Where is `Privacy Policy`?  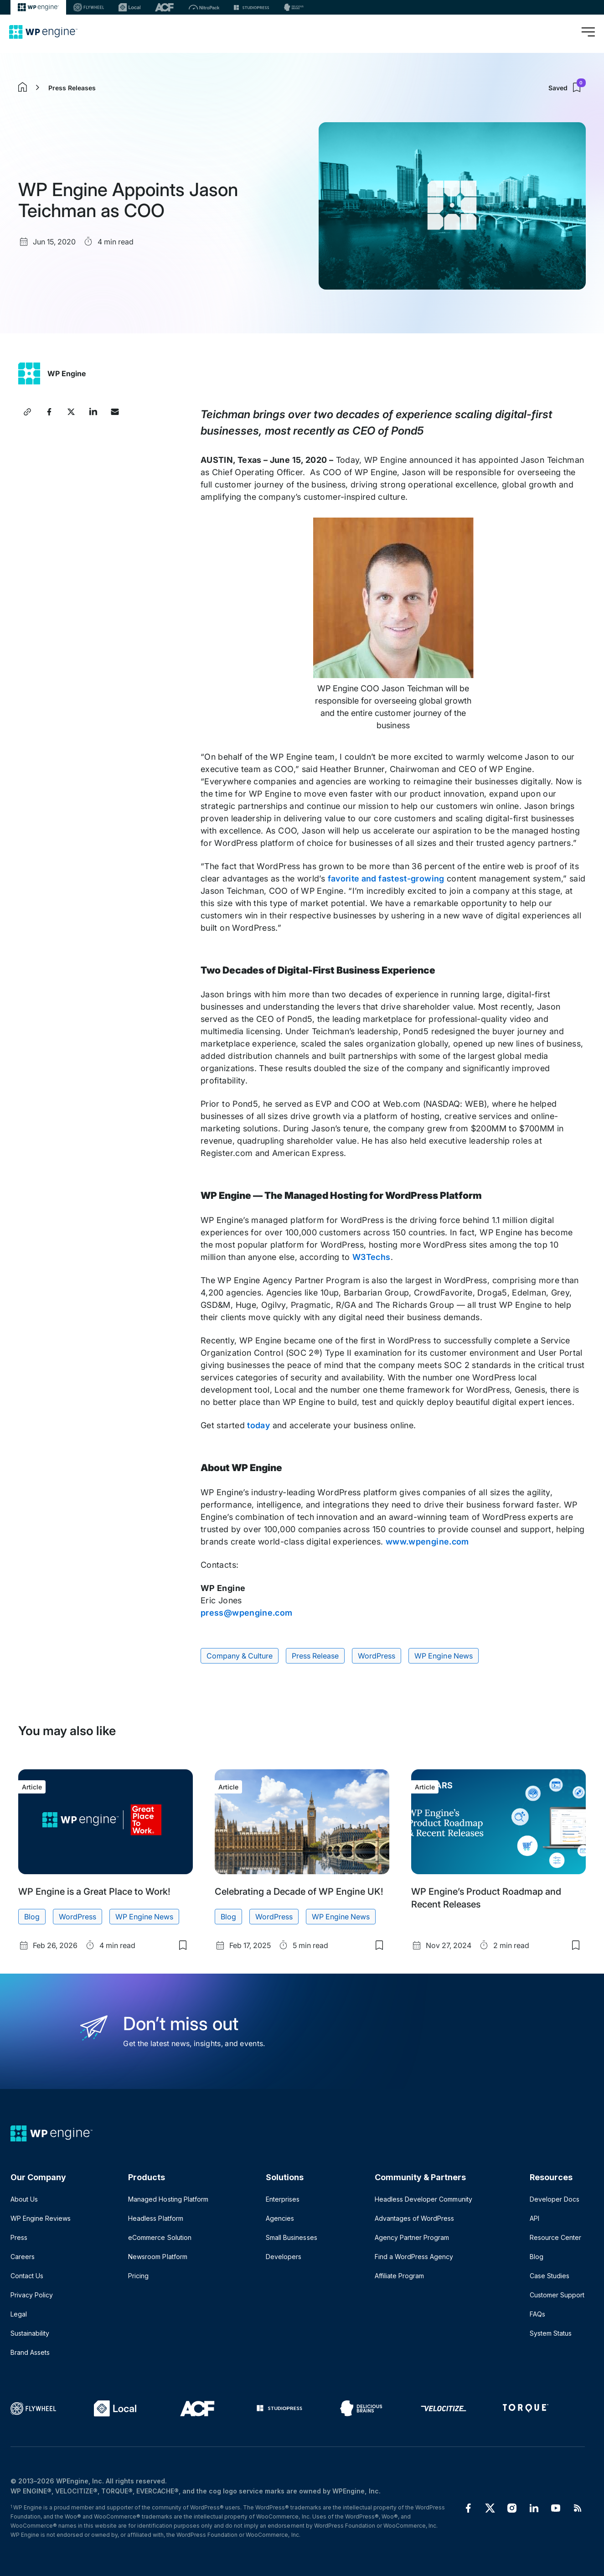
Privacy Policy is located at coordinates (31, 2295).